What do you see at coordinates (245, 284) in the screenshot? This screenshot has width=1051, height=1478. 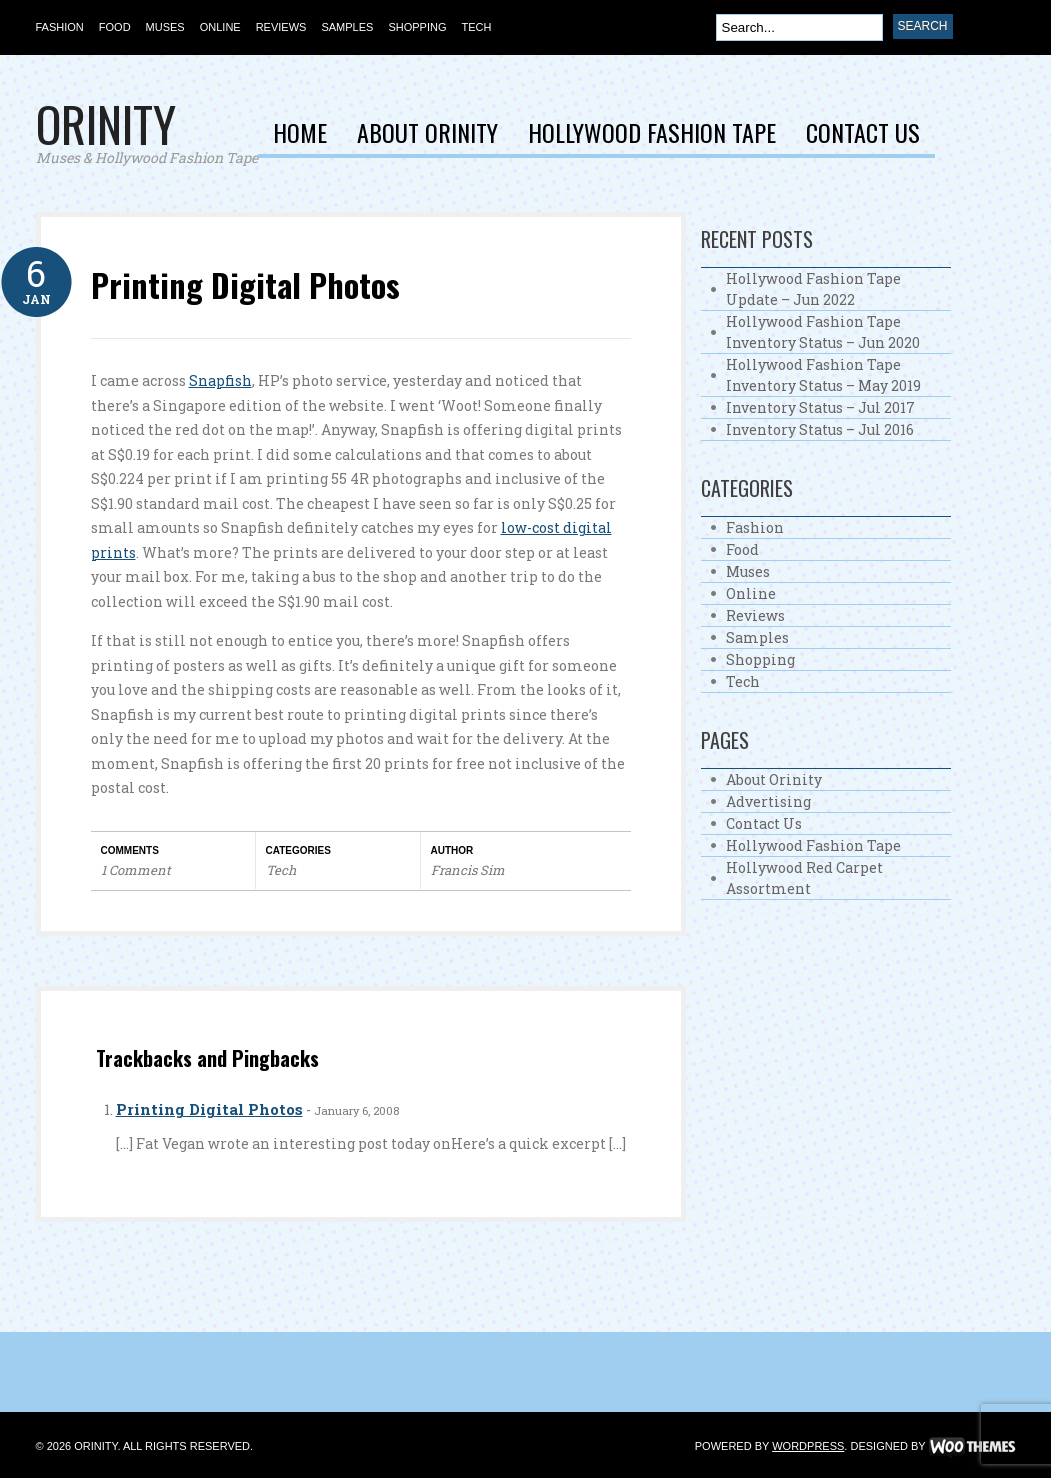 I see `Printing Digital Photos` at bounding box center [245, 284].